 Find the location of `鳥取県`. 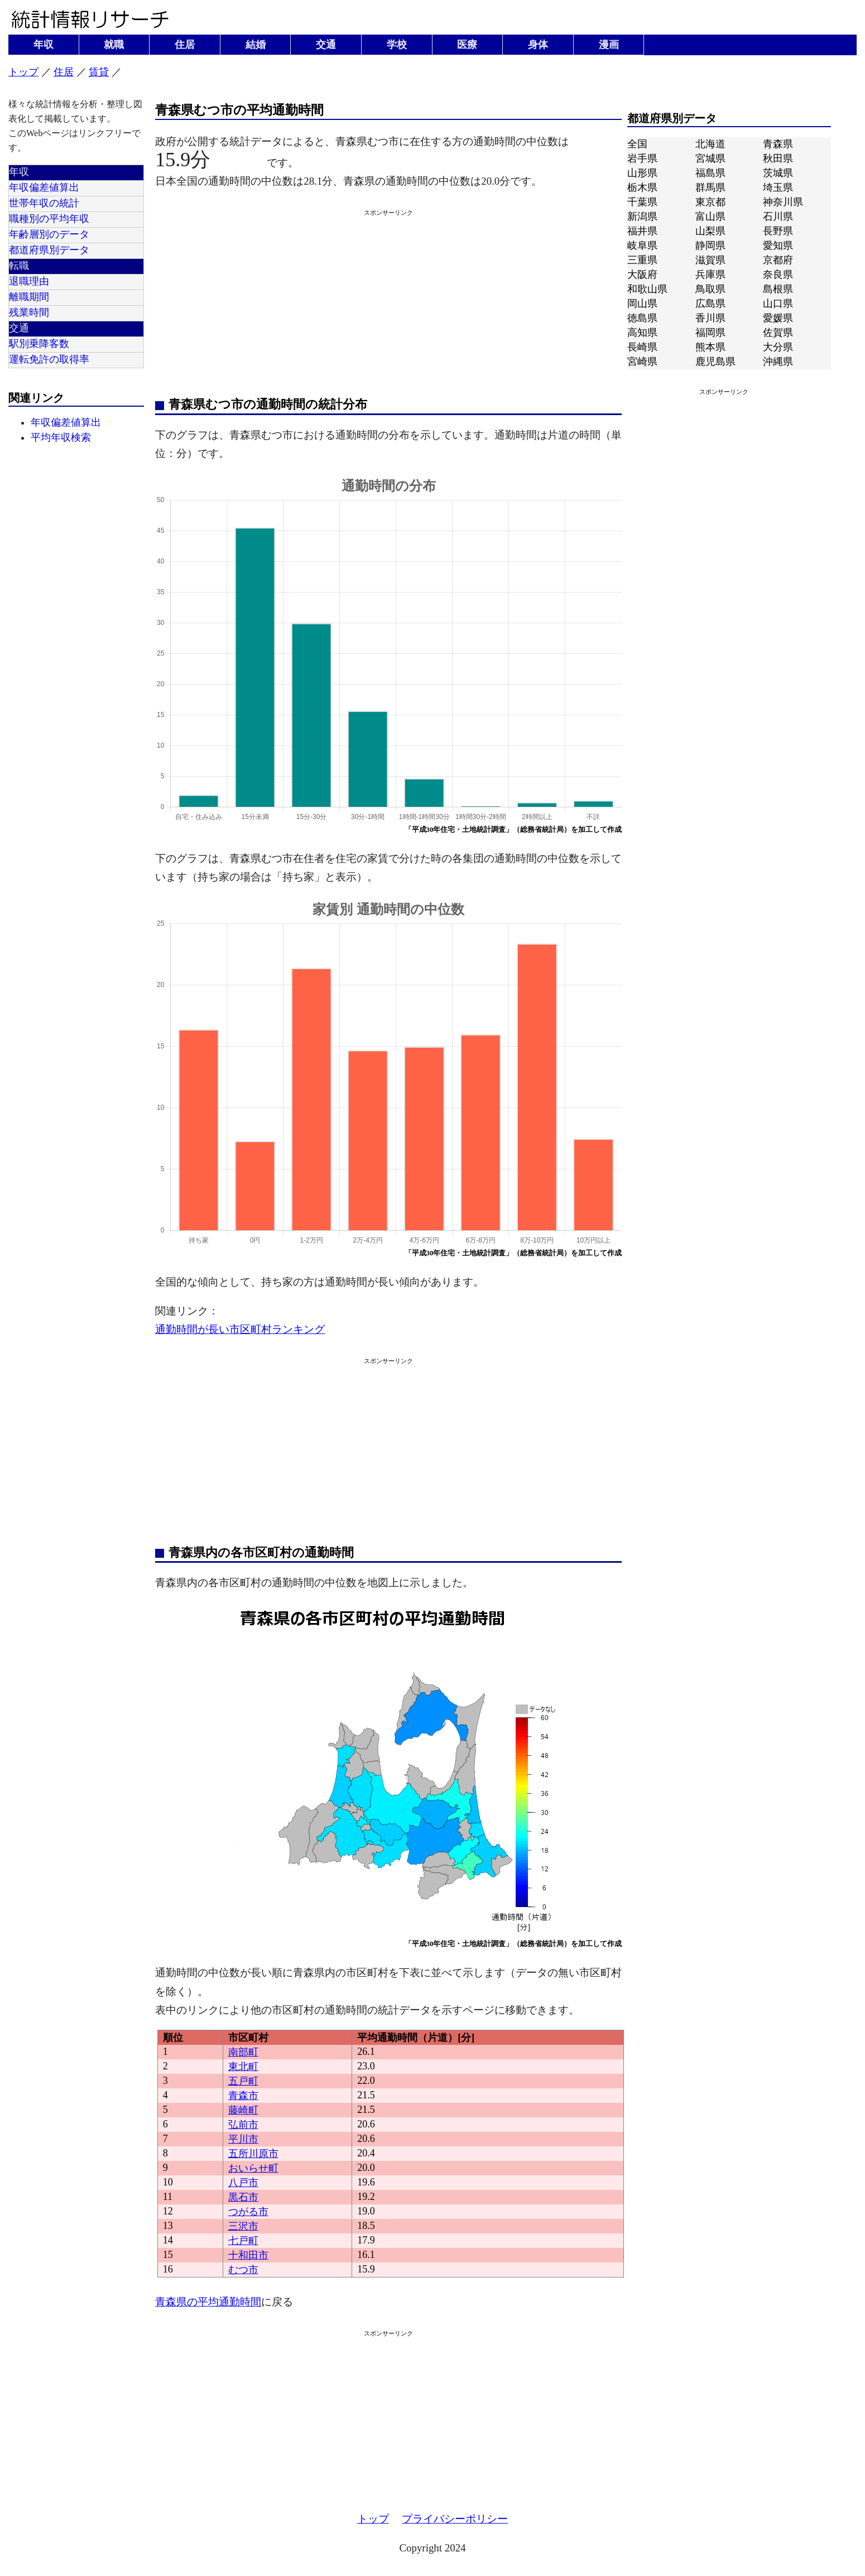

鳥取県 is located at coordinates (710, 289).